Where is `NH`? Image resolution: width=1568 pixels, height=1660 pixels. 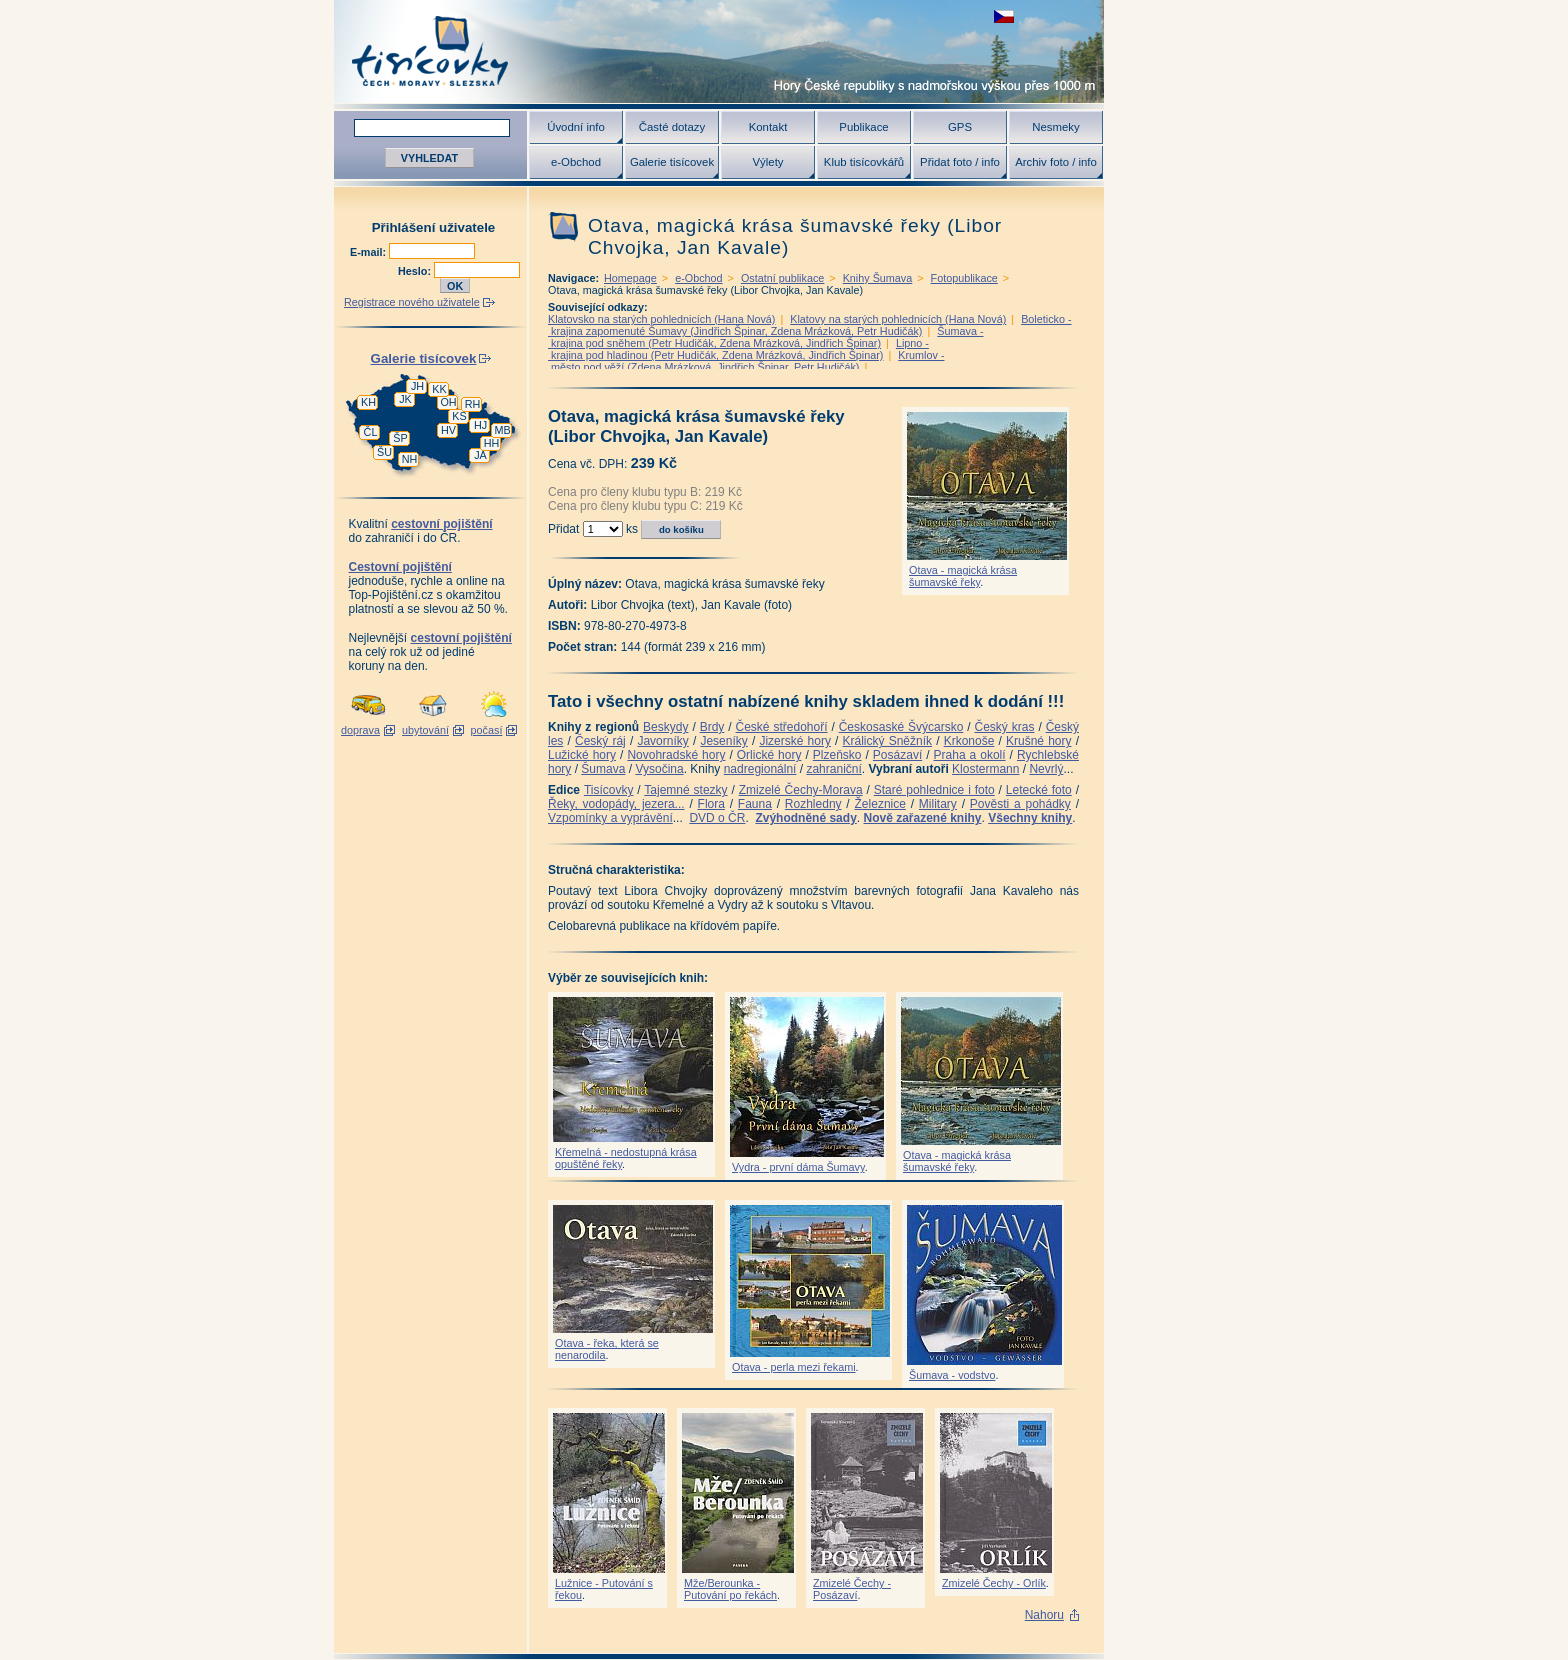
NH is located at coordinates (410, 459).